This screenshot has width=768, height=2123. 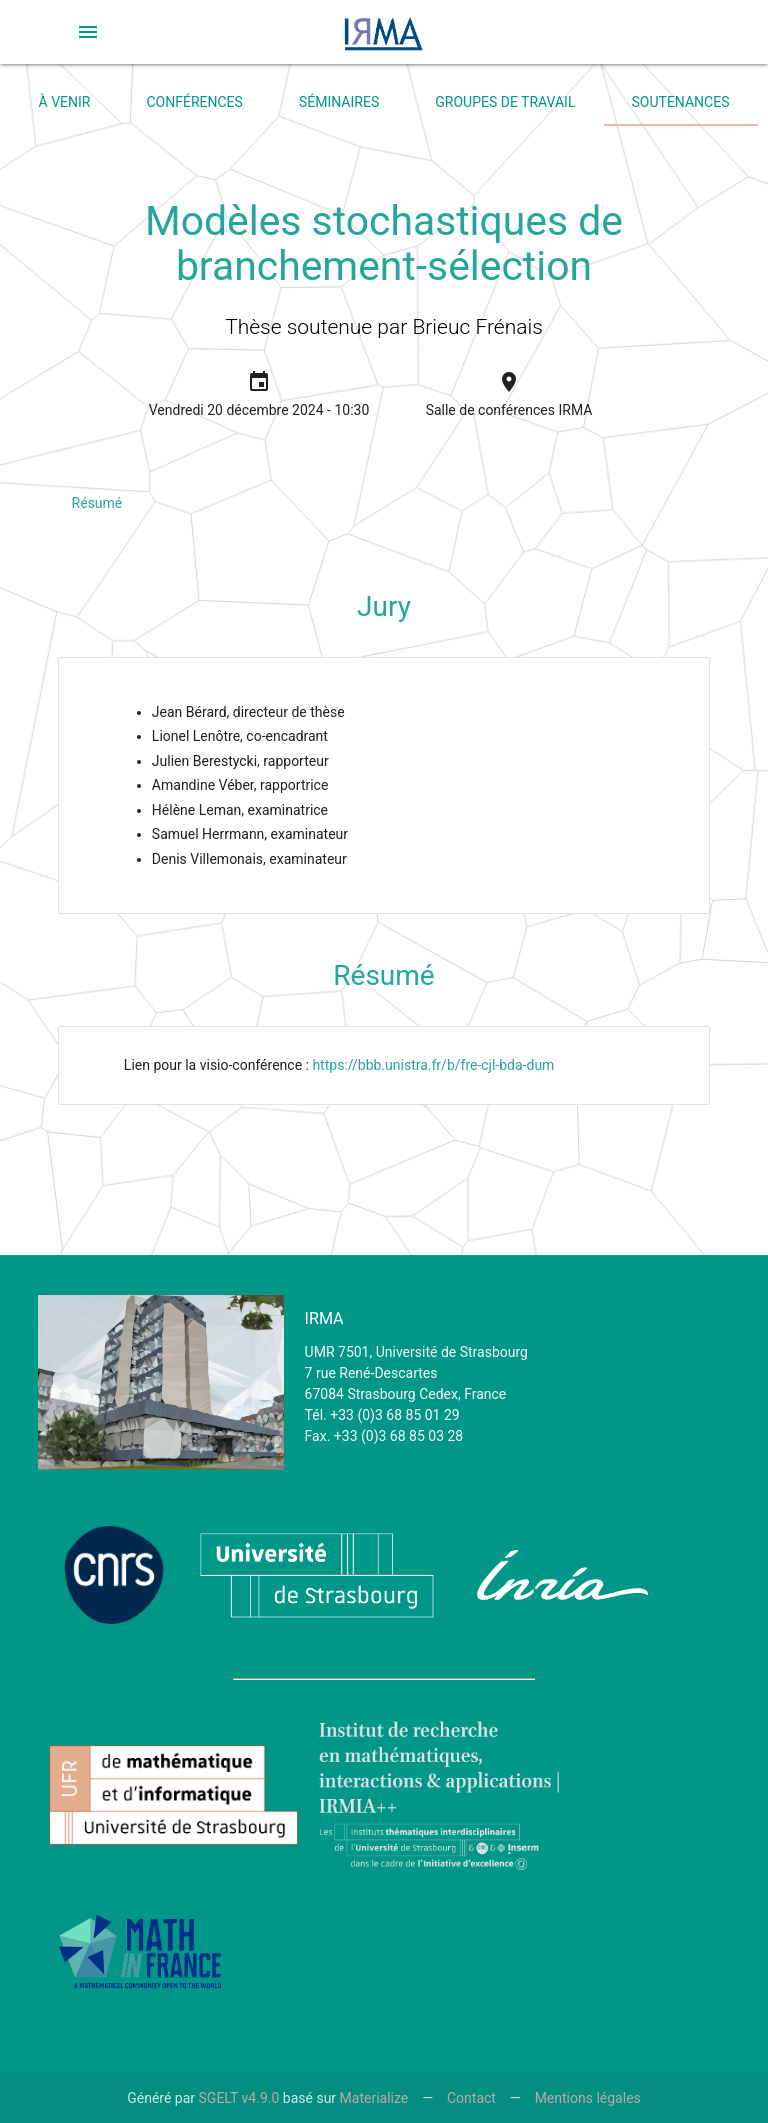 What do you see at coordinates (681, 102) in the screenshot?
I see `Soutenances` at bounding box center [681, 102].